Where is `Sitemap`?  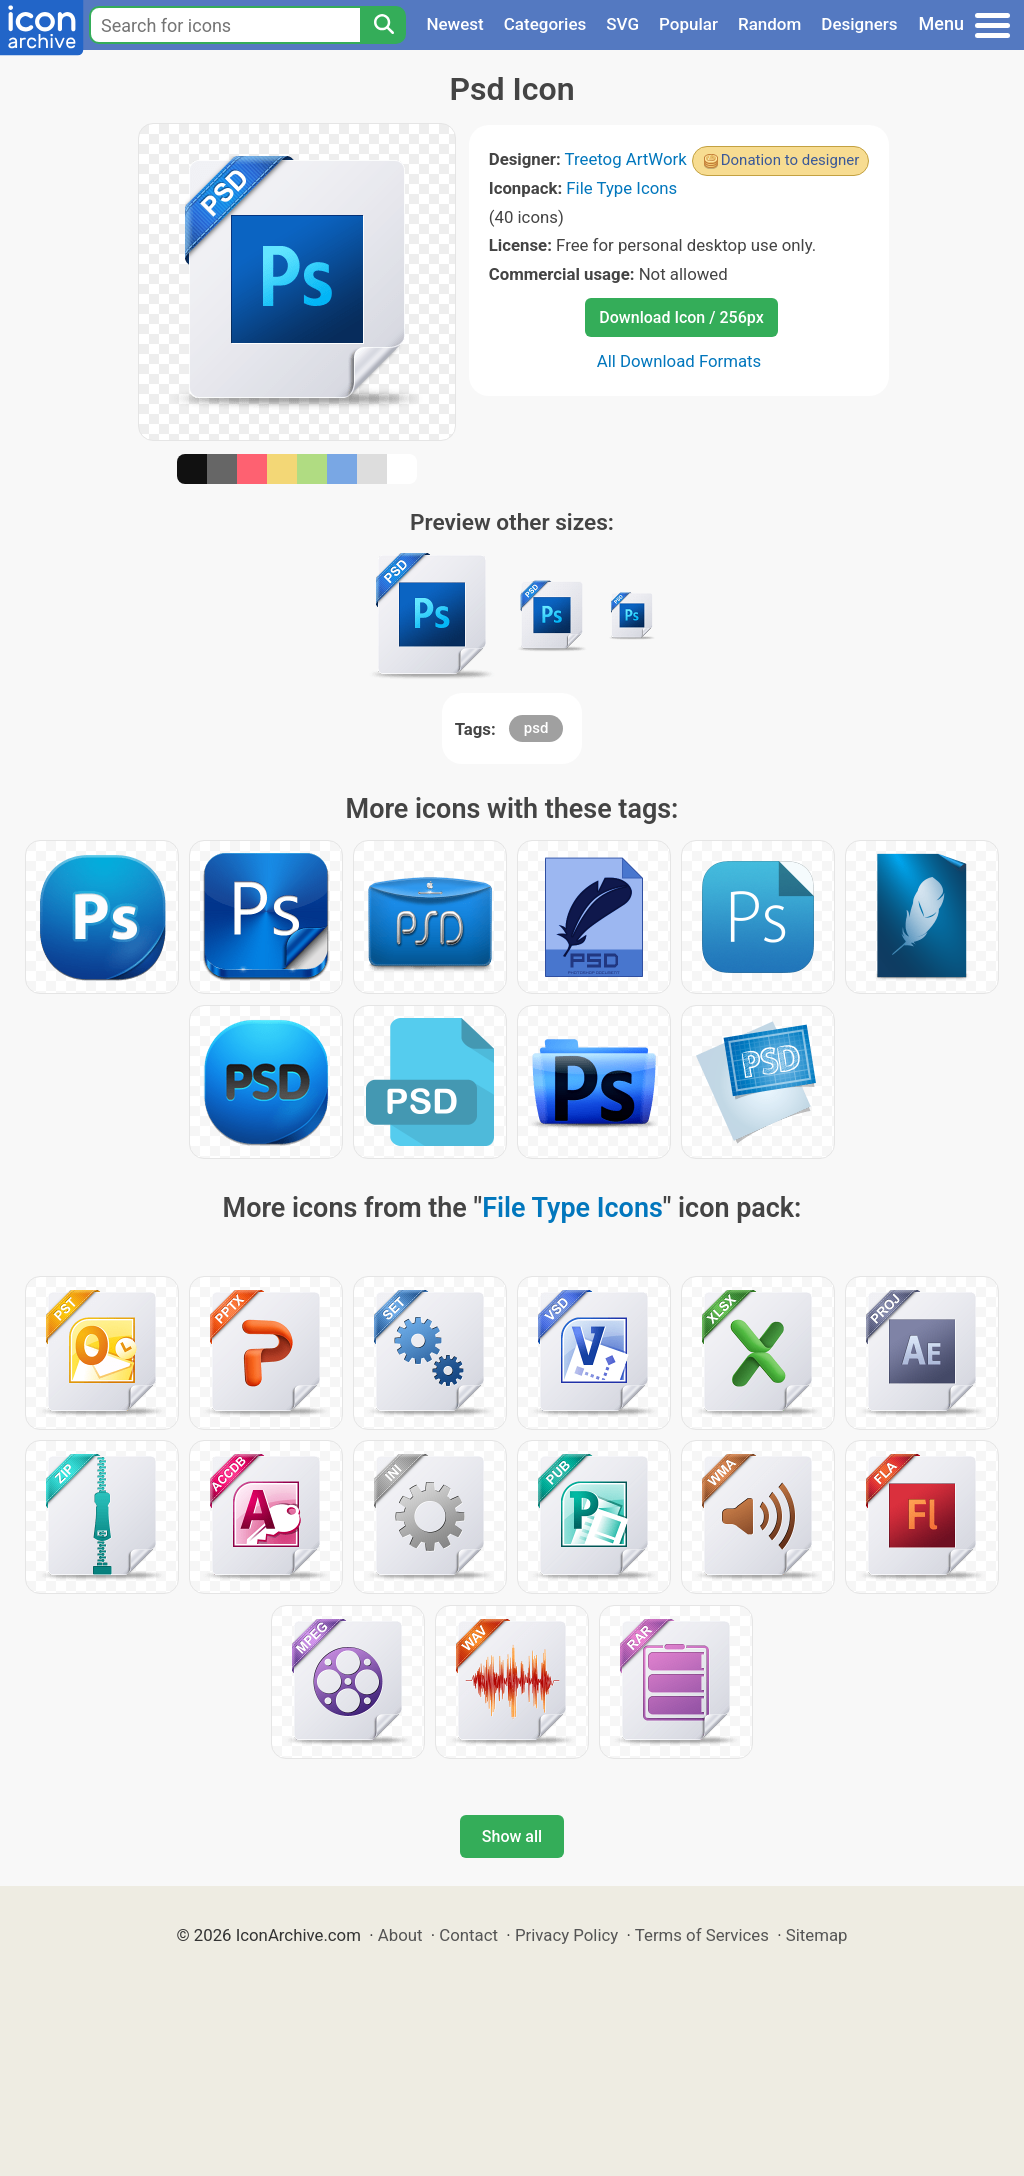 Sitemap is located at coordinates (817, 1935).